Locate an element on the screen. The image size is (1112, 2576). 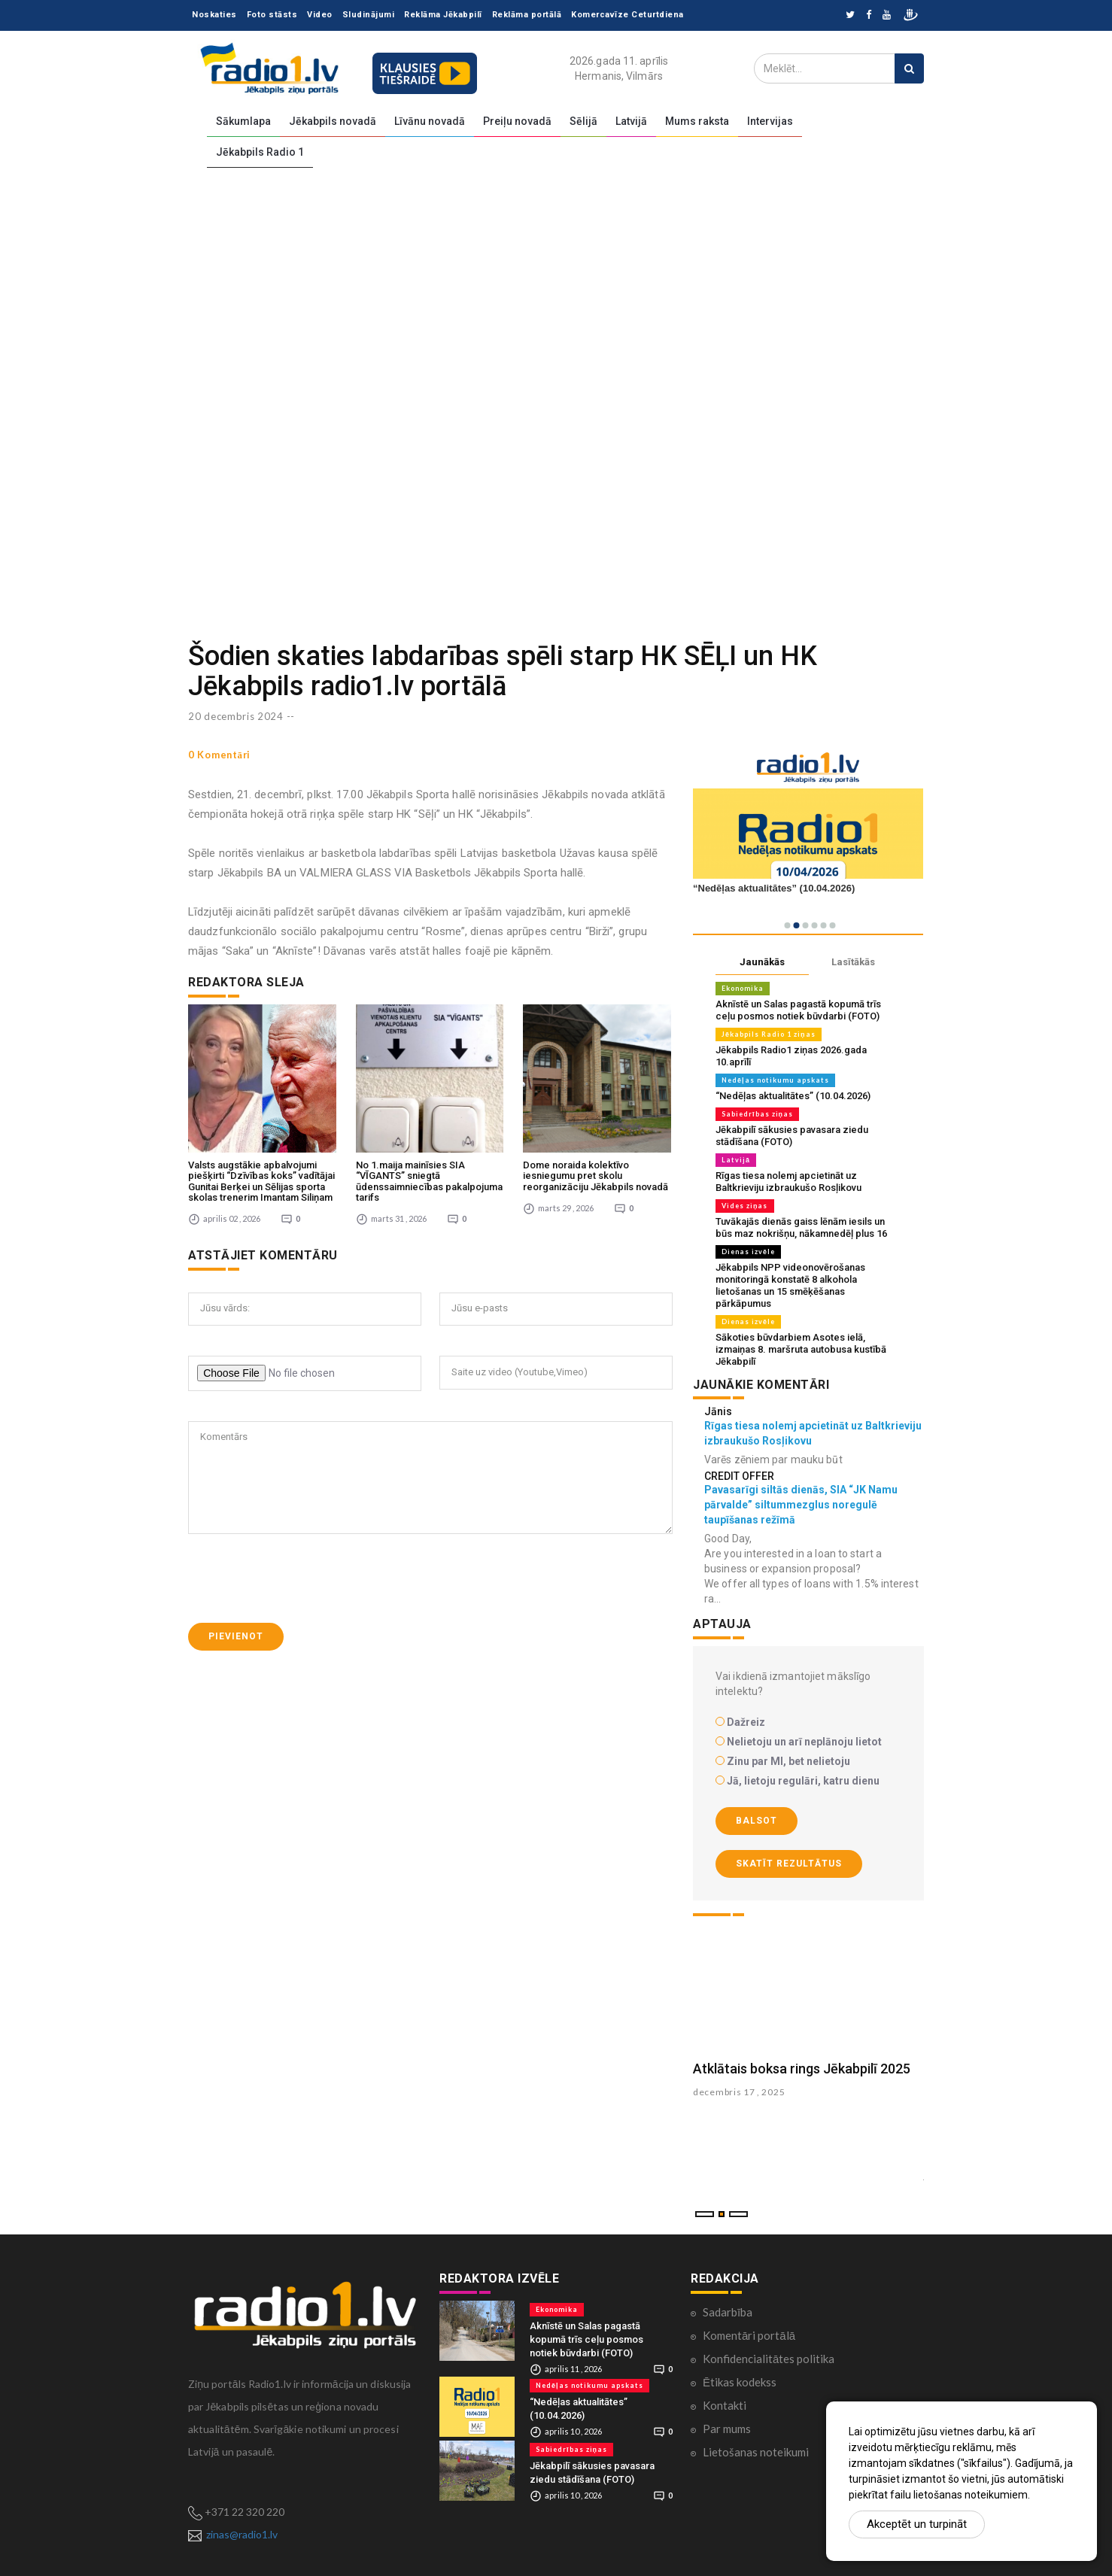
Jēkabpils Radio 1 is located at coordinates (260, 152).